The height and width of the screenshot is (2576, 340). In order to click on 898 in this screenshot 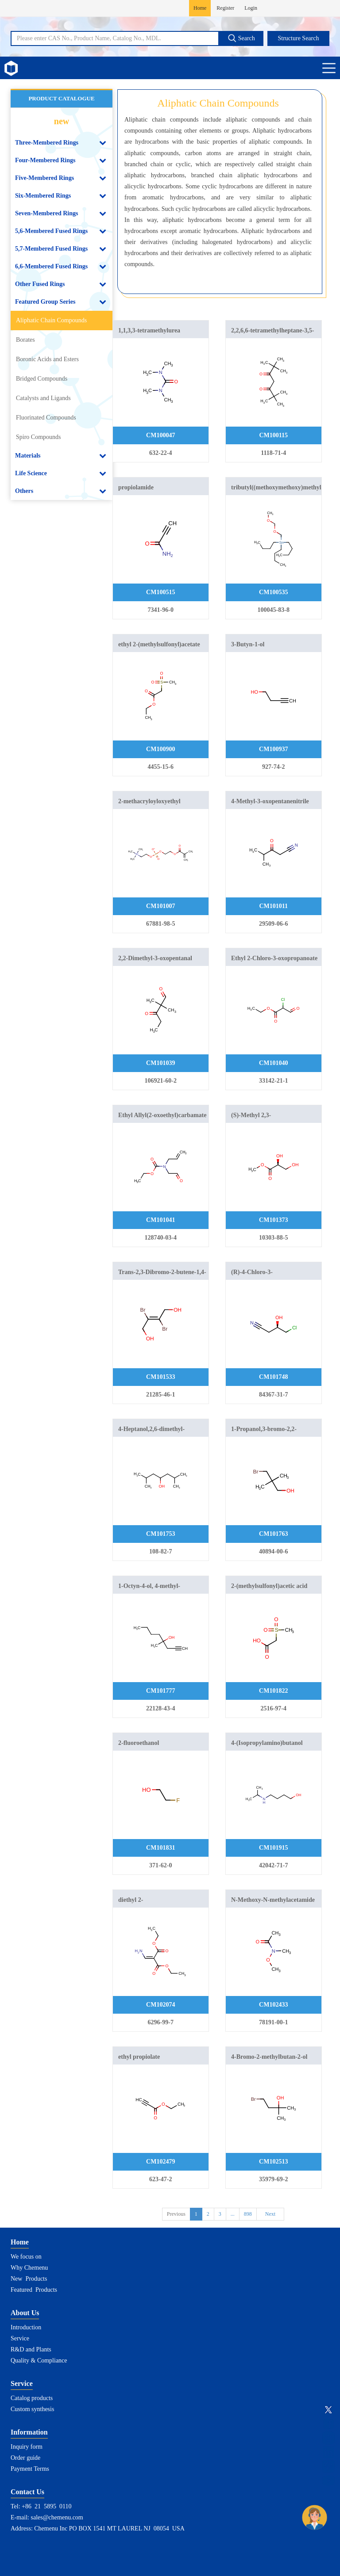, I will do `click(248, 2214)`.